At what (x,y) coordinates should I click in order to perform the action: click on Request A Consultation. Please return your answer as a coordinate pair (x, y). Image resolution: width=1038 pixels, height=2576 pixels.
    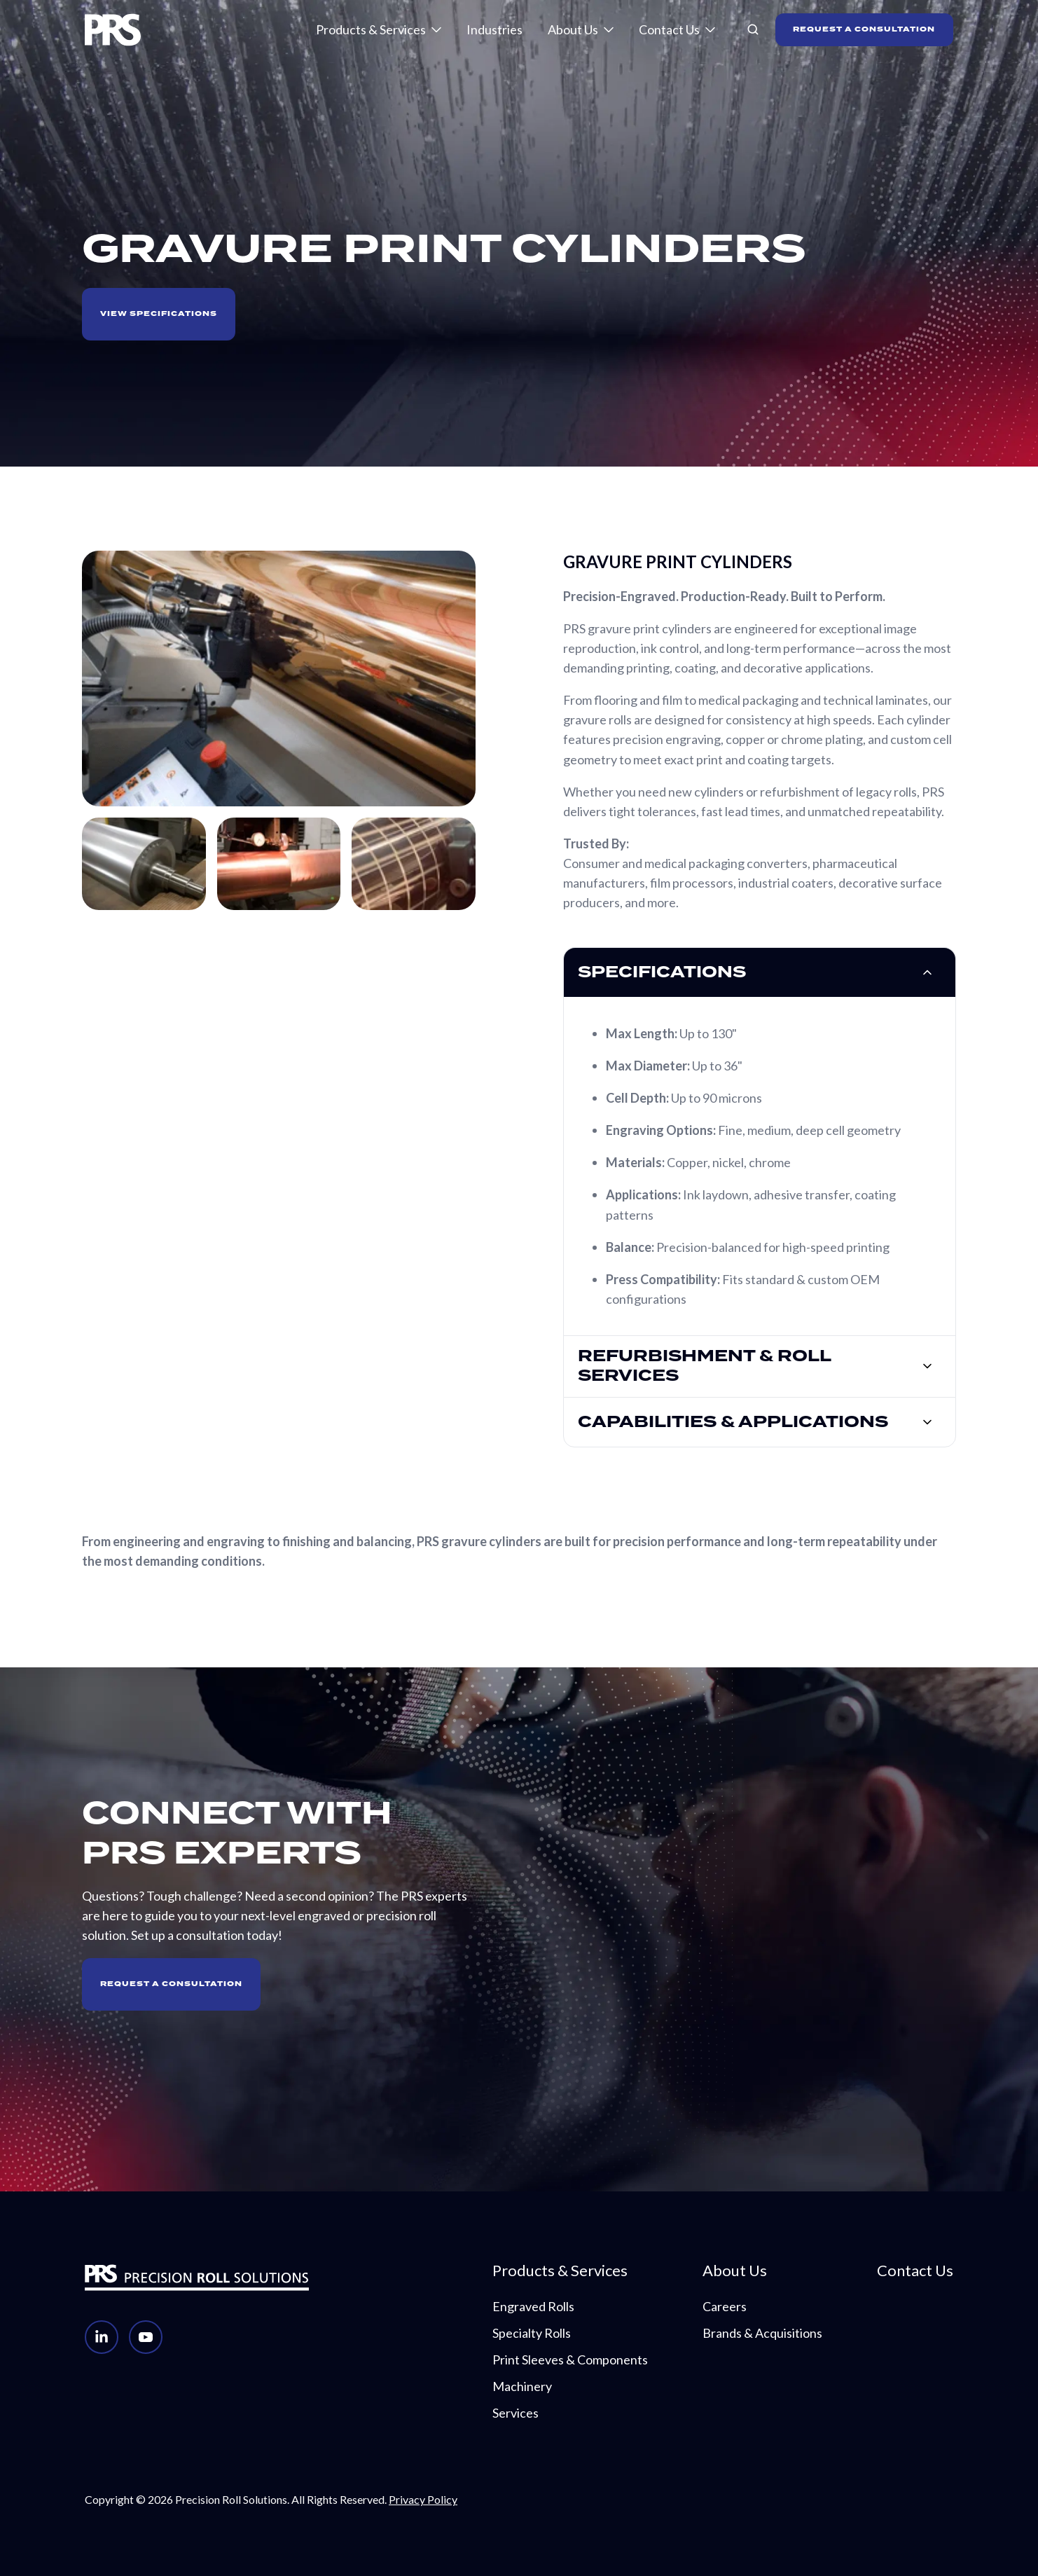
    Looking at the image, I should click on (171, 1984).